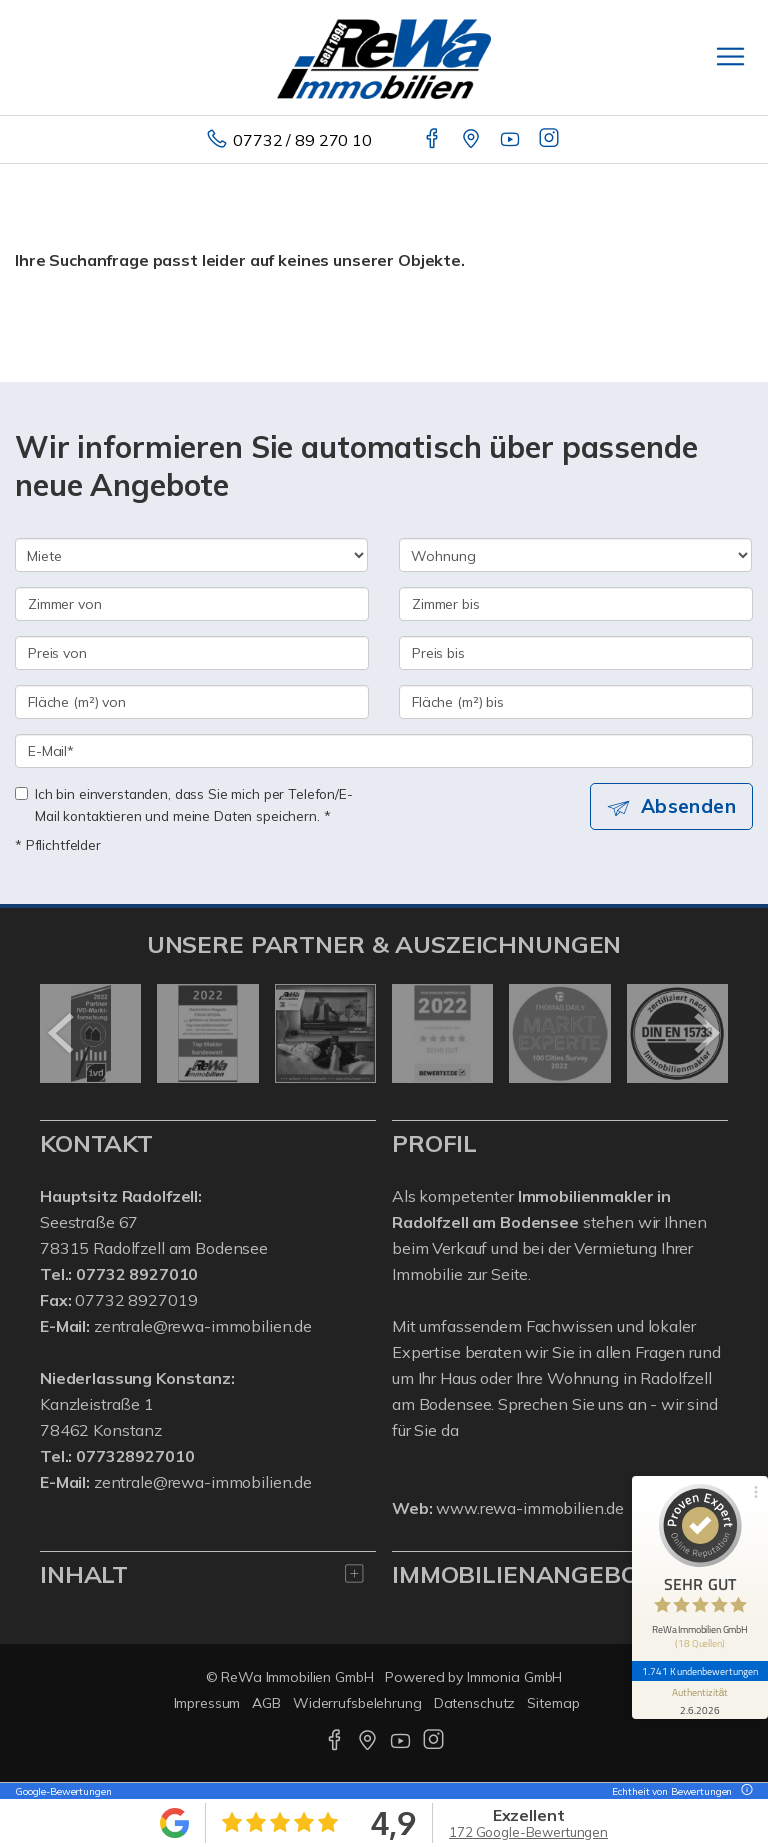 Image resolution: width=768 pixels, height=1847 pixels. What do you see at coordinates (744, 1791) in the screenshot?
I see `[Tooltip]` at bounding box center [744, 1791].